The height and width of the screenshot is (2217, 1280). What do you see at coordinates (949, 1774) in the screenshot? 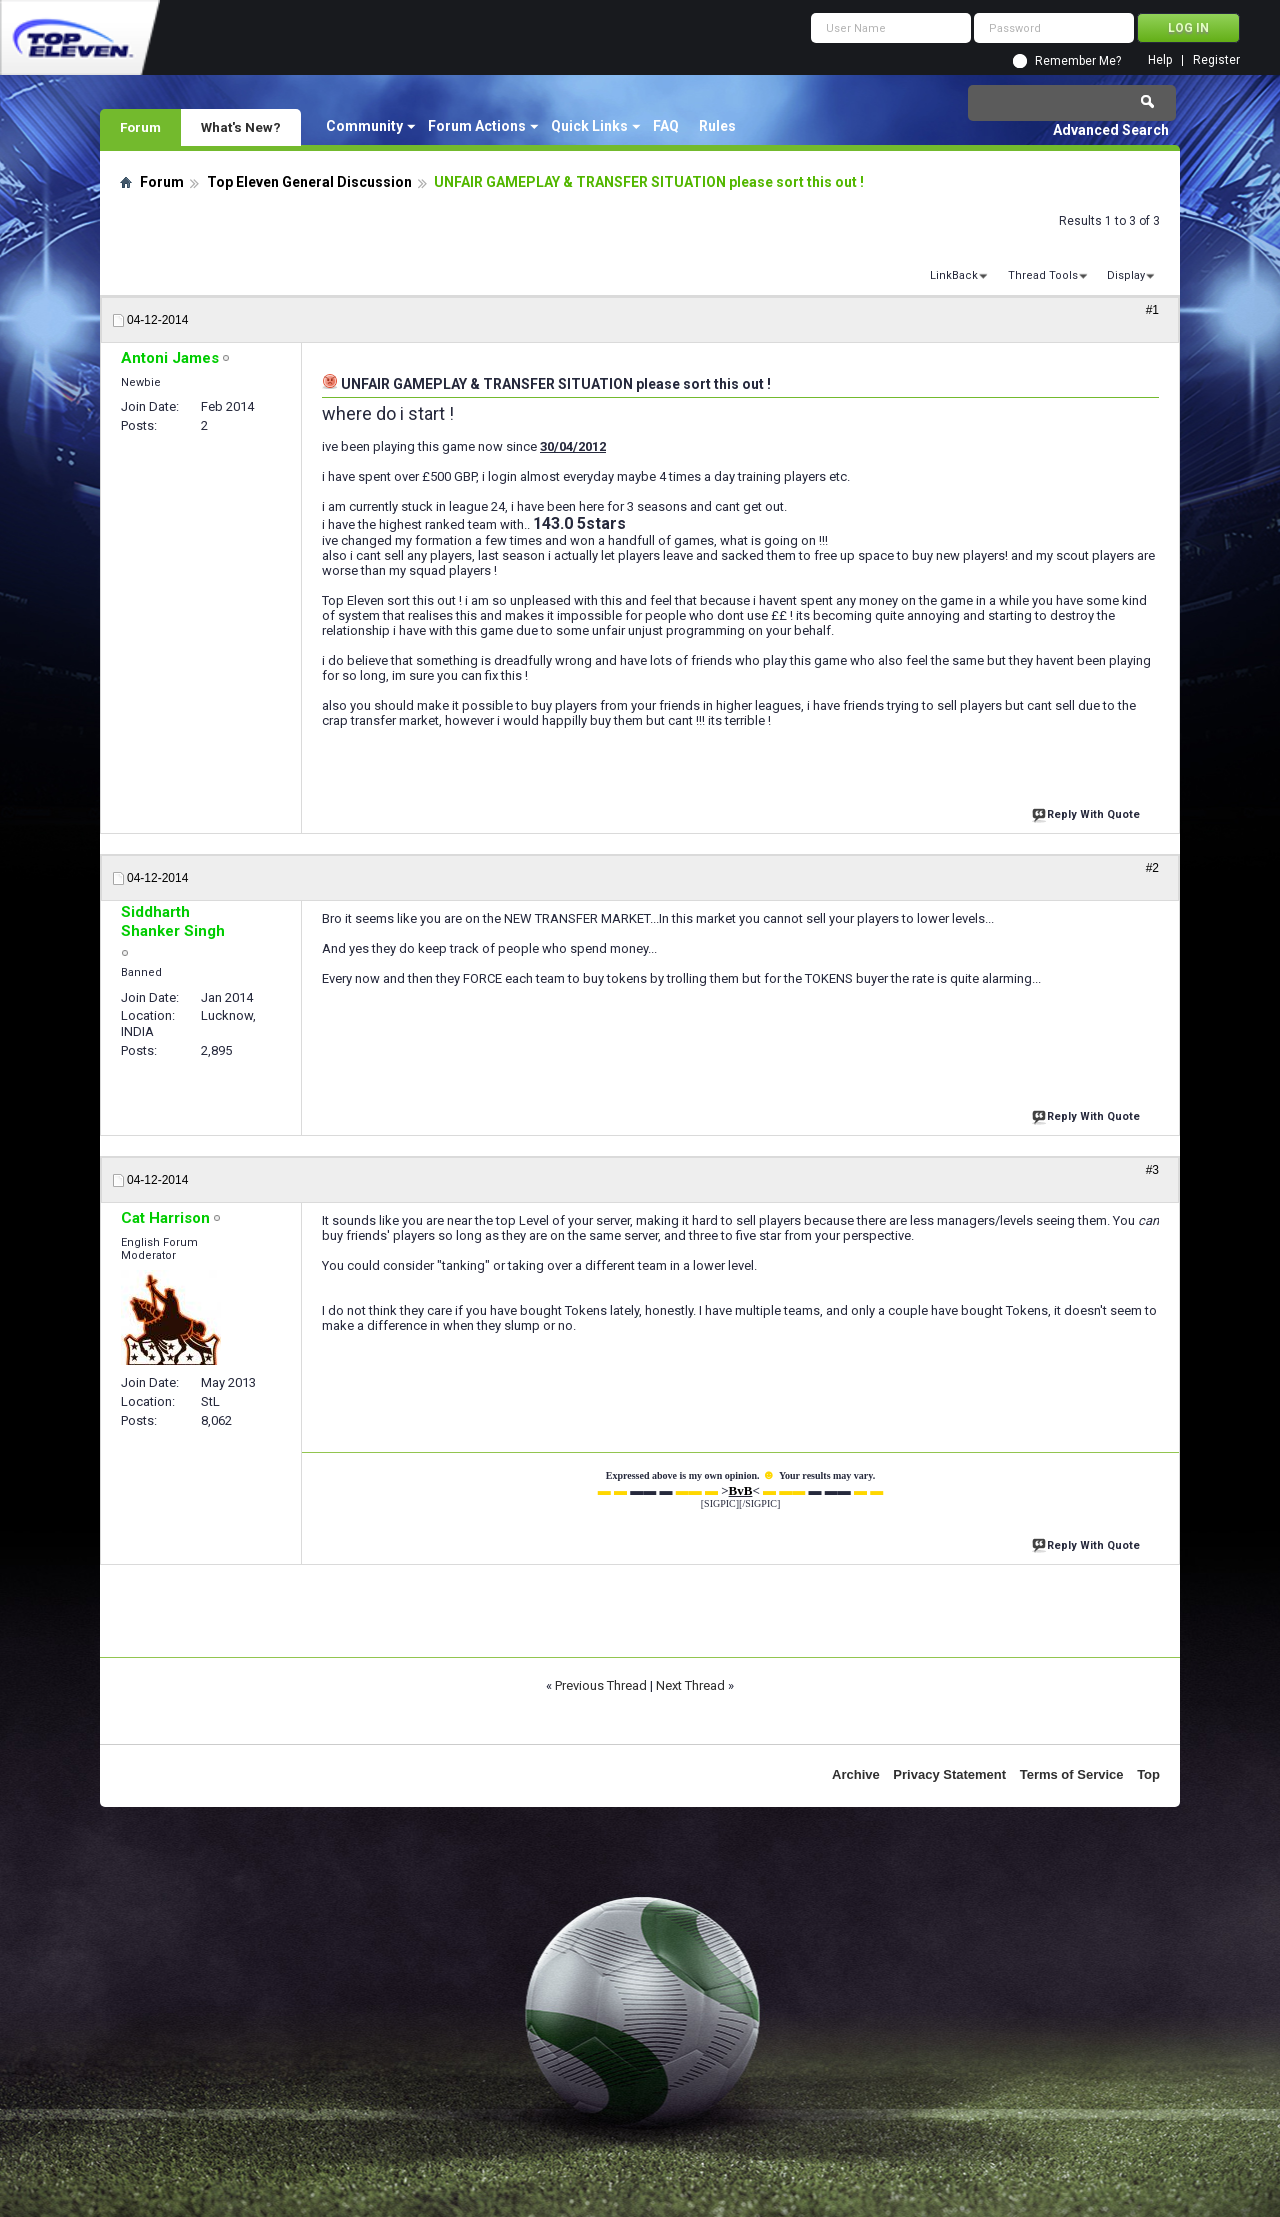
I see `Privacy Statement` at bounding box center [949, 1774].